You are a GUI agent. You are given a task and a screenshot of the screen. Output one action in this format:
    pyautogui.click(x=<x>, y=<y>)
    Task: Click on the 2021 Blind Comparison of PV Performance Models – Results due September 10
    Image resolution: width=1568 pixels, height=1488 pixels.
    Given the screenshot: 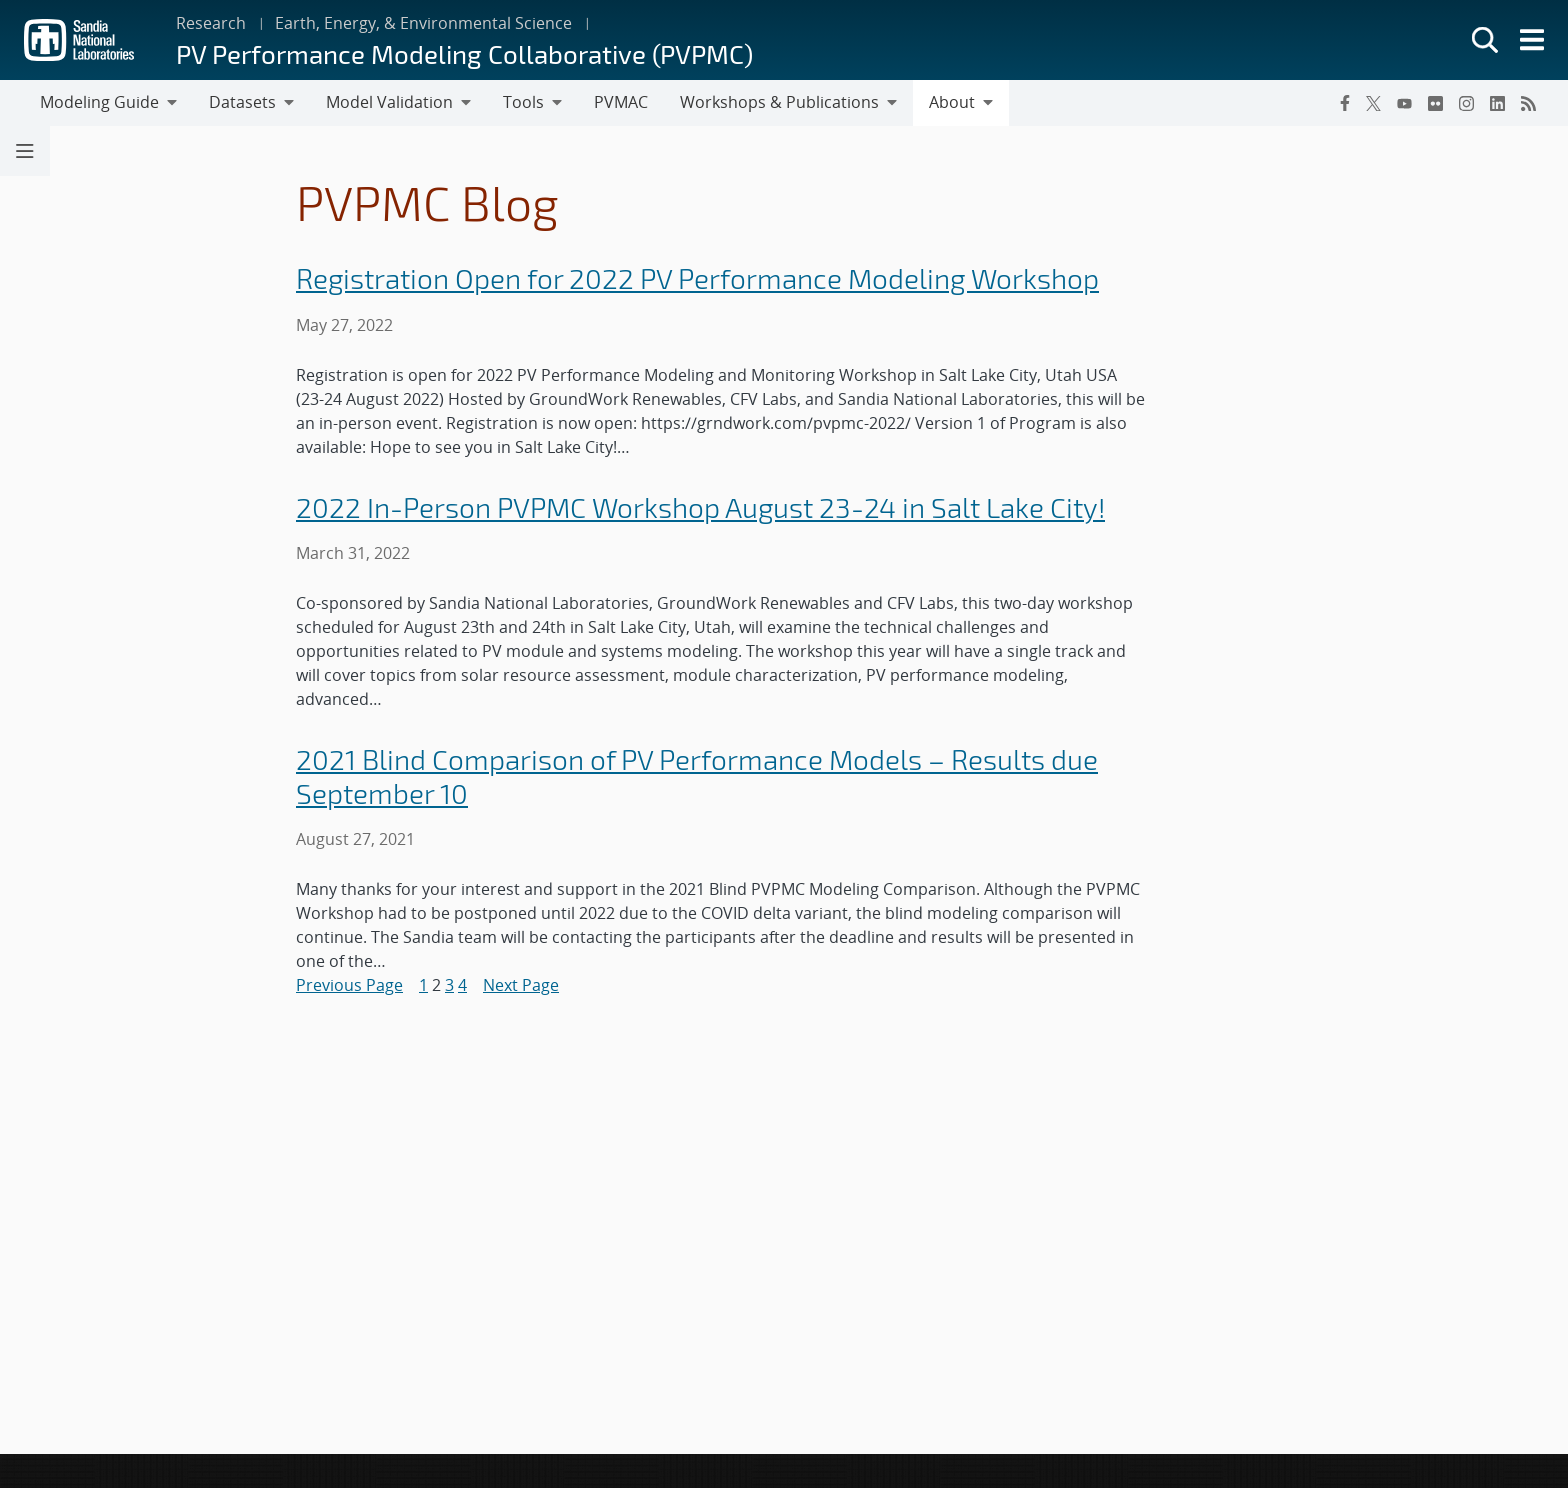 What is the action you would take?
    pyautogui.click(x=697, y=776)
    